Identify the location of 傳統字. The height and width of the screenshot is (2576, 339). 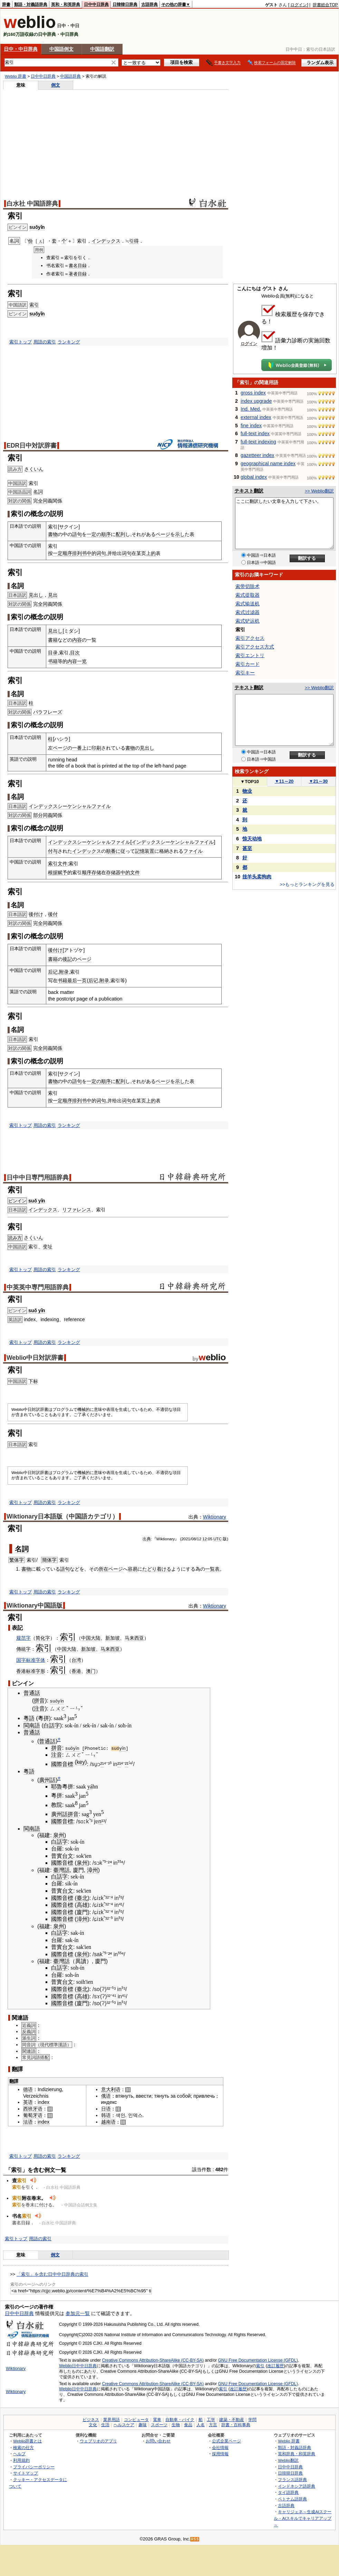
(23, 1649).